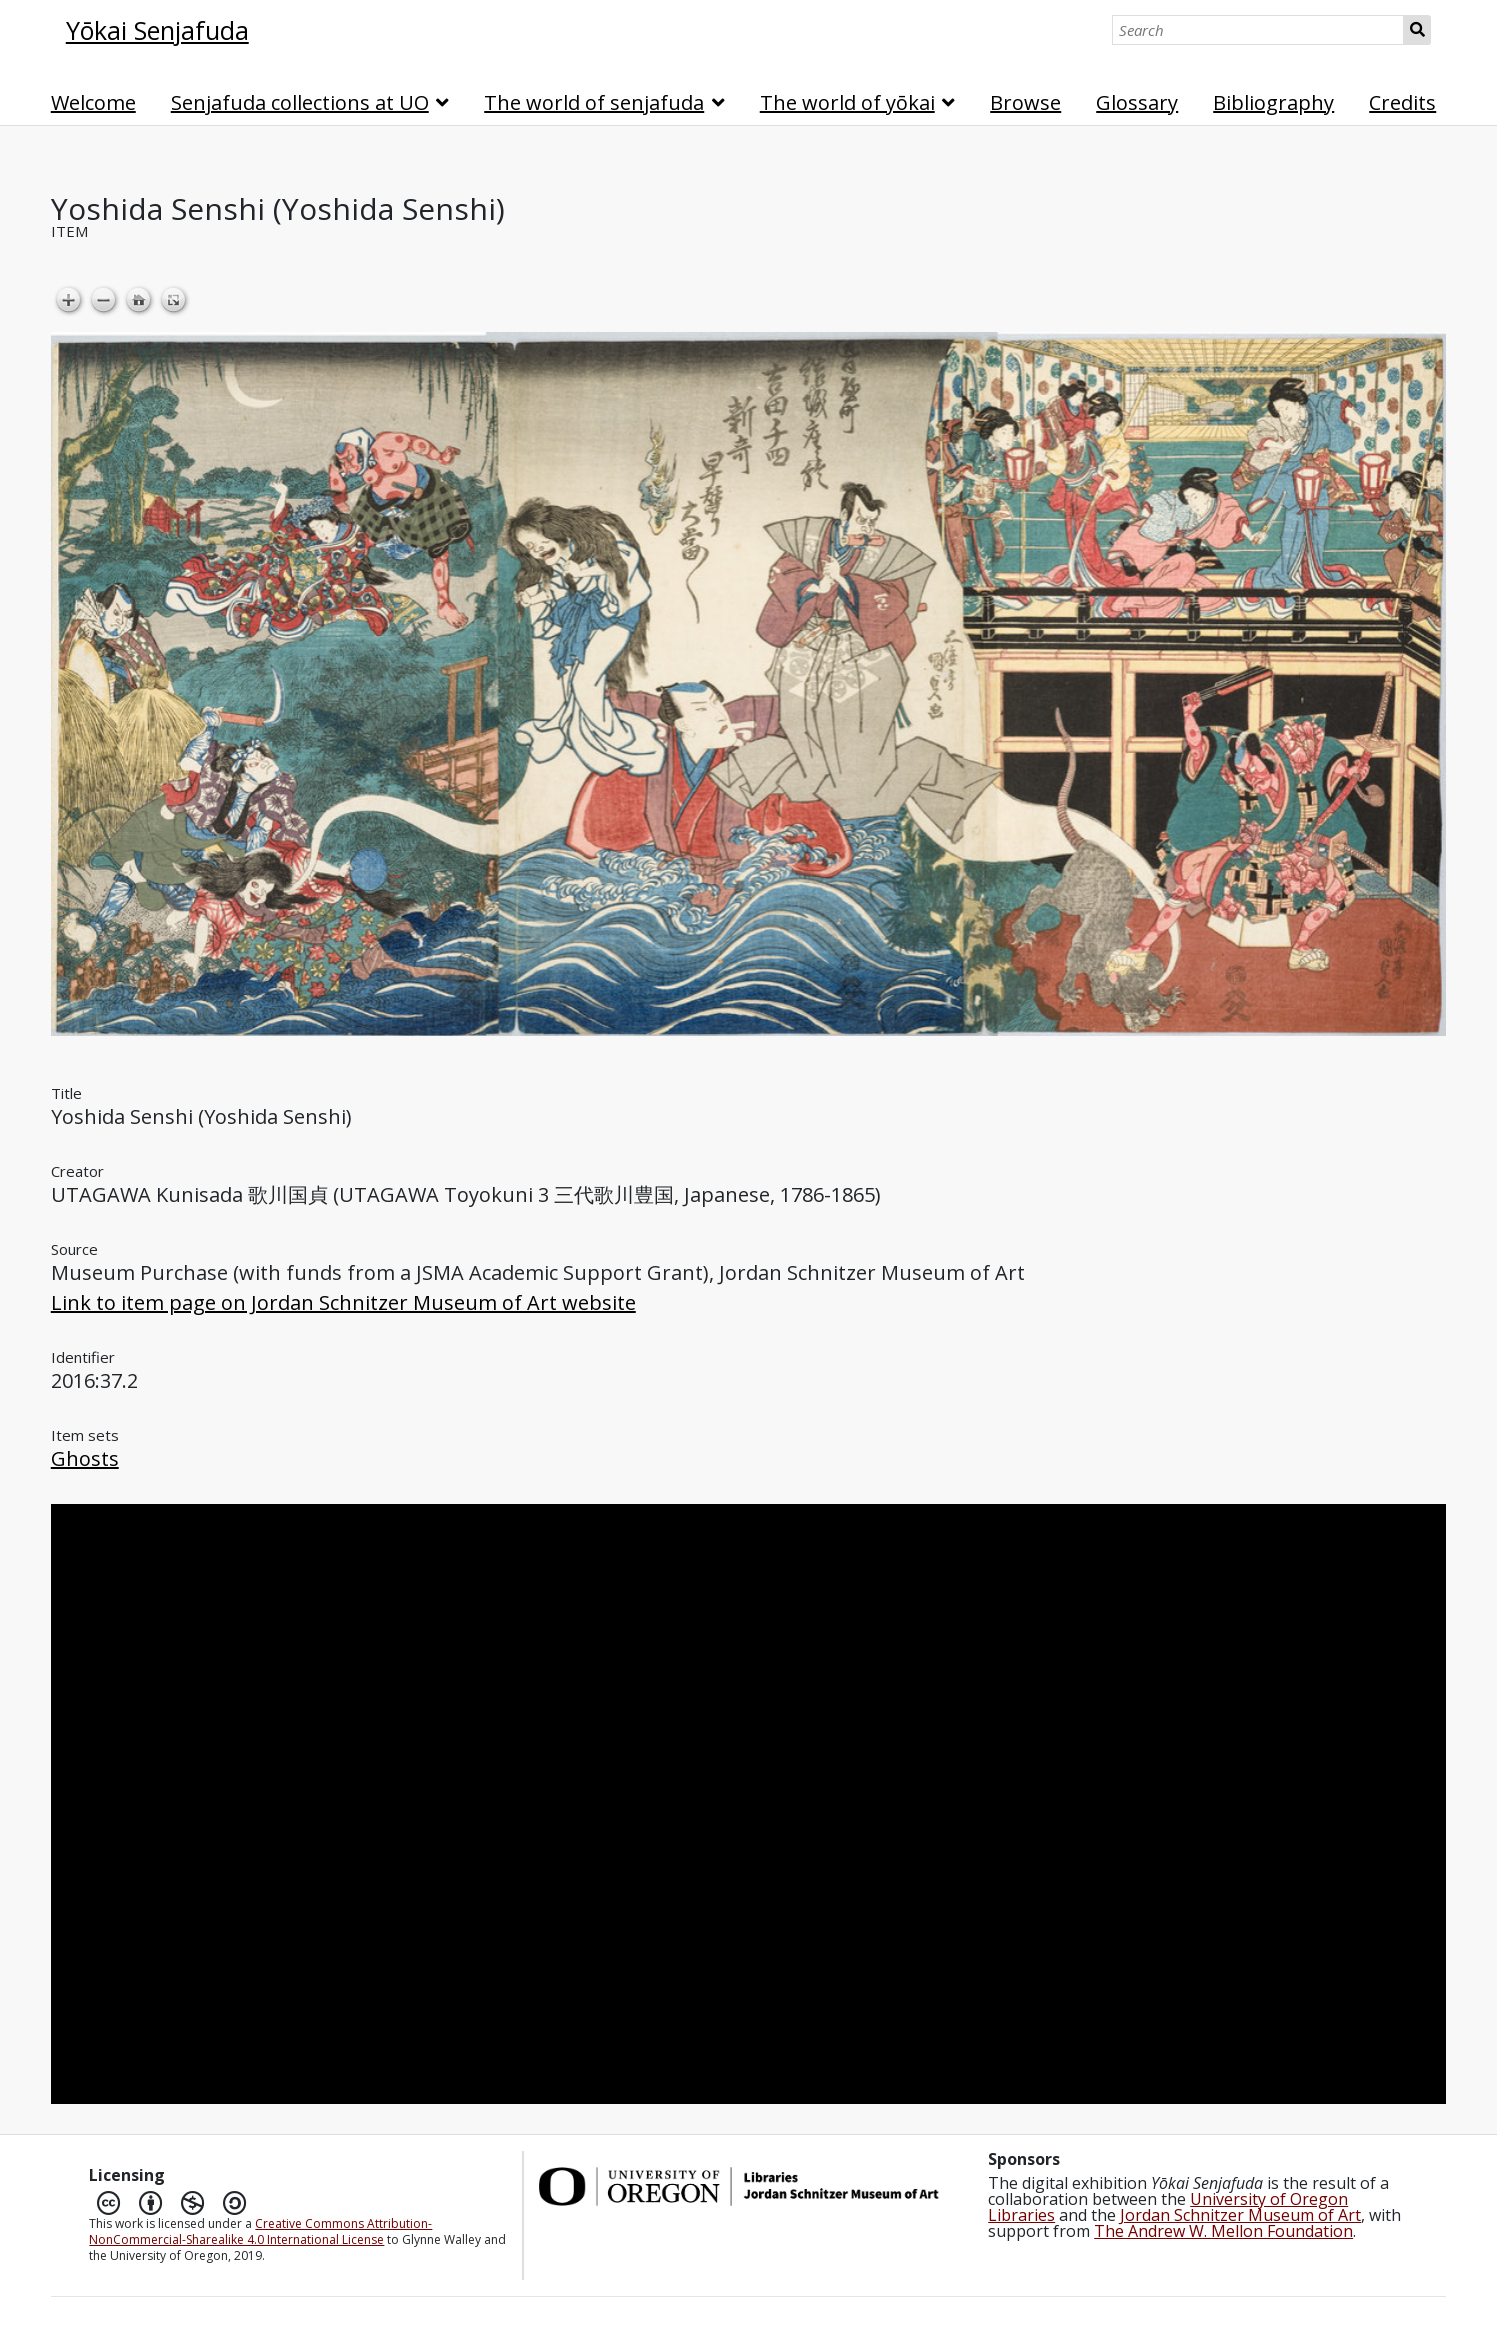 The image size is (1497, 2343). Describe the element at coordinates (1223, 2231) in the screenshot. I see `The Andrew W. Mellon Foundation` at that location.